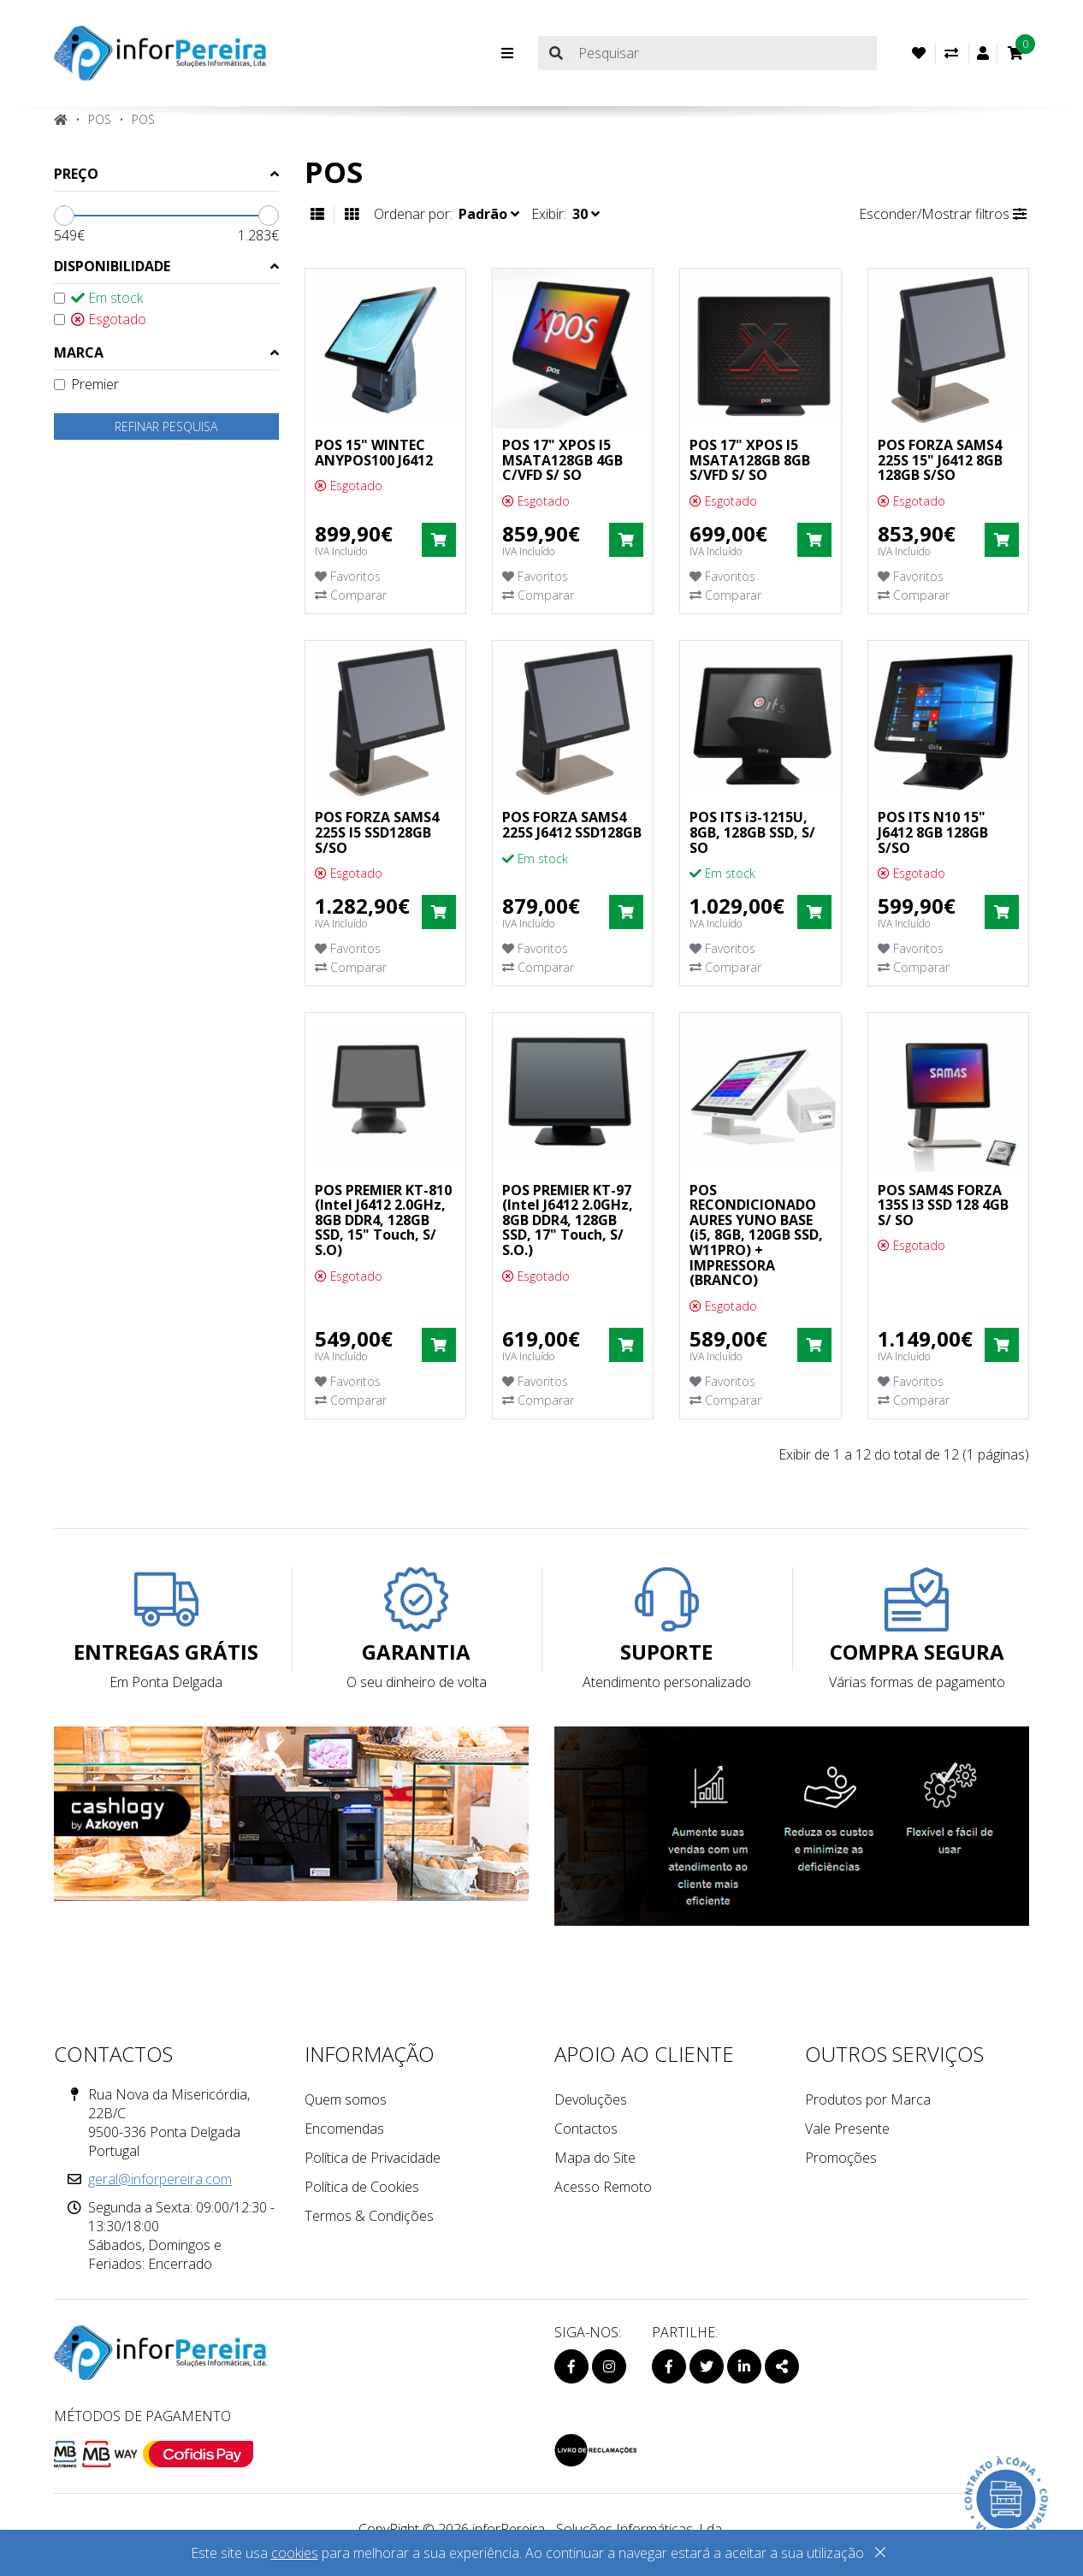 The width and height of the screenshot is (1083, 2576). Describe the element at coordinates (344, 2128) in the screenshot. I see `Encomendas` at that location.